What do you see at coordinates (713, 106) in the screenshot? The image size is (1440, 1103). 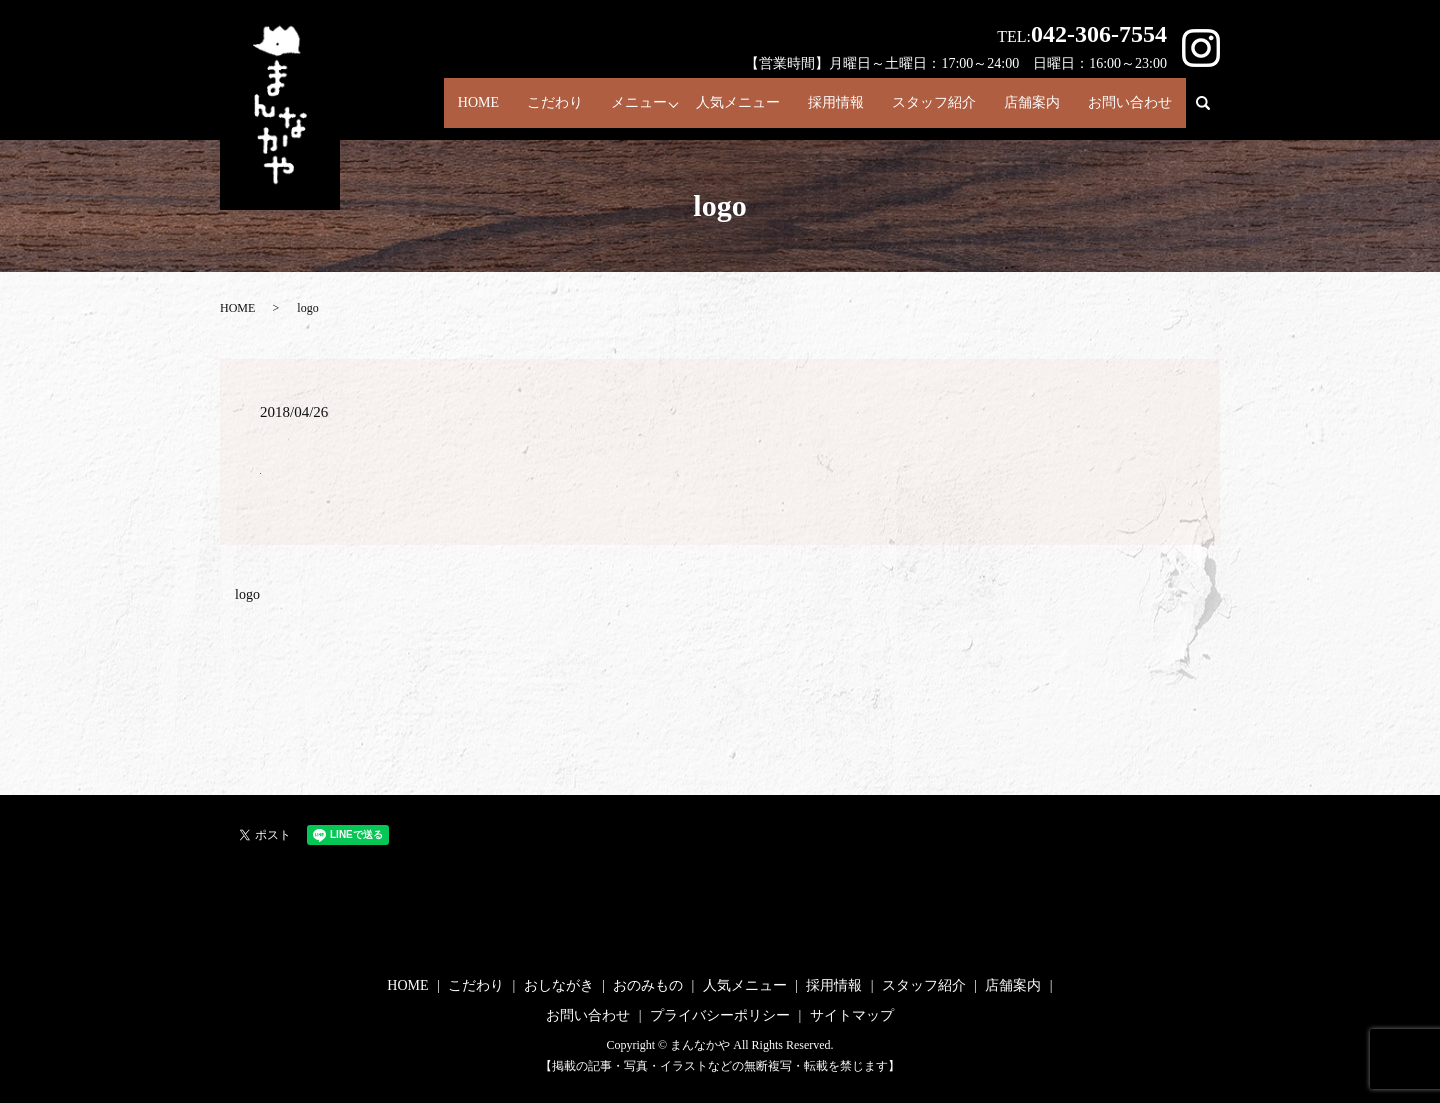 I see `人気メニュー` at bounding box center [713, 106].